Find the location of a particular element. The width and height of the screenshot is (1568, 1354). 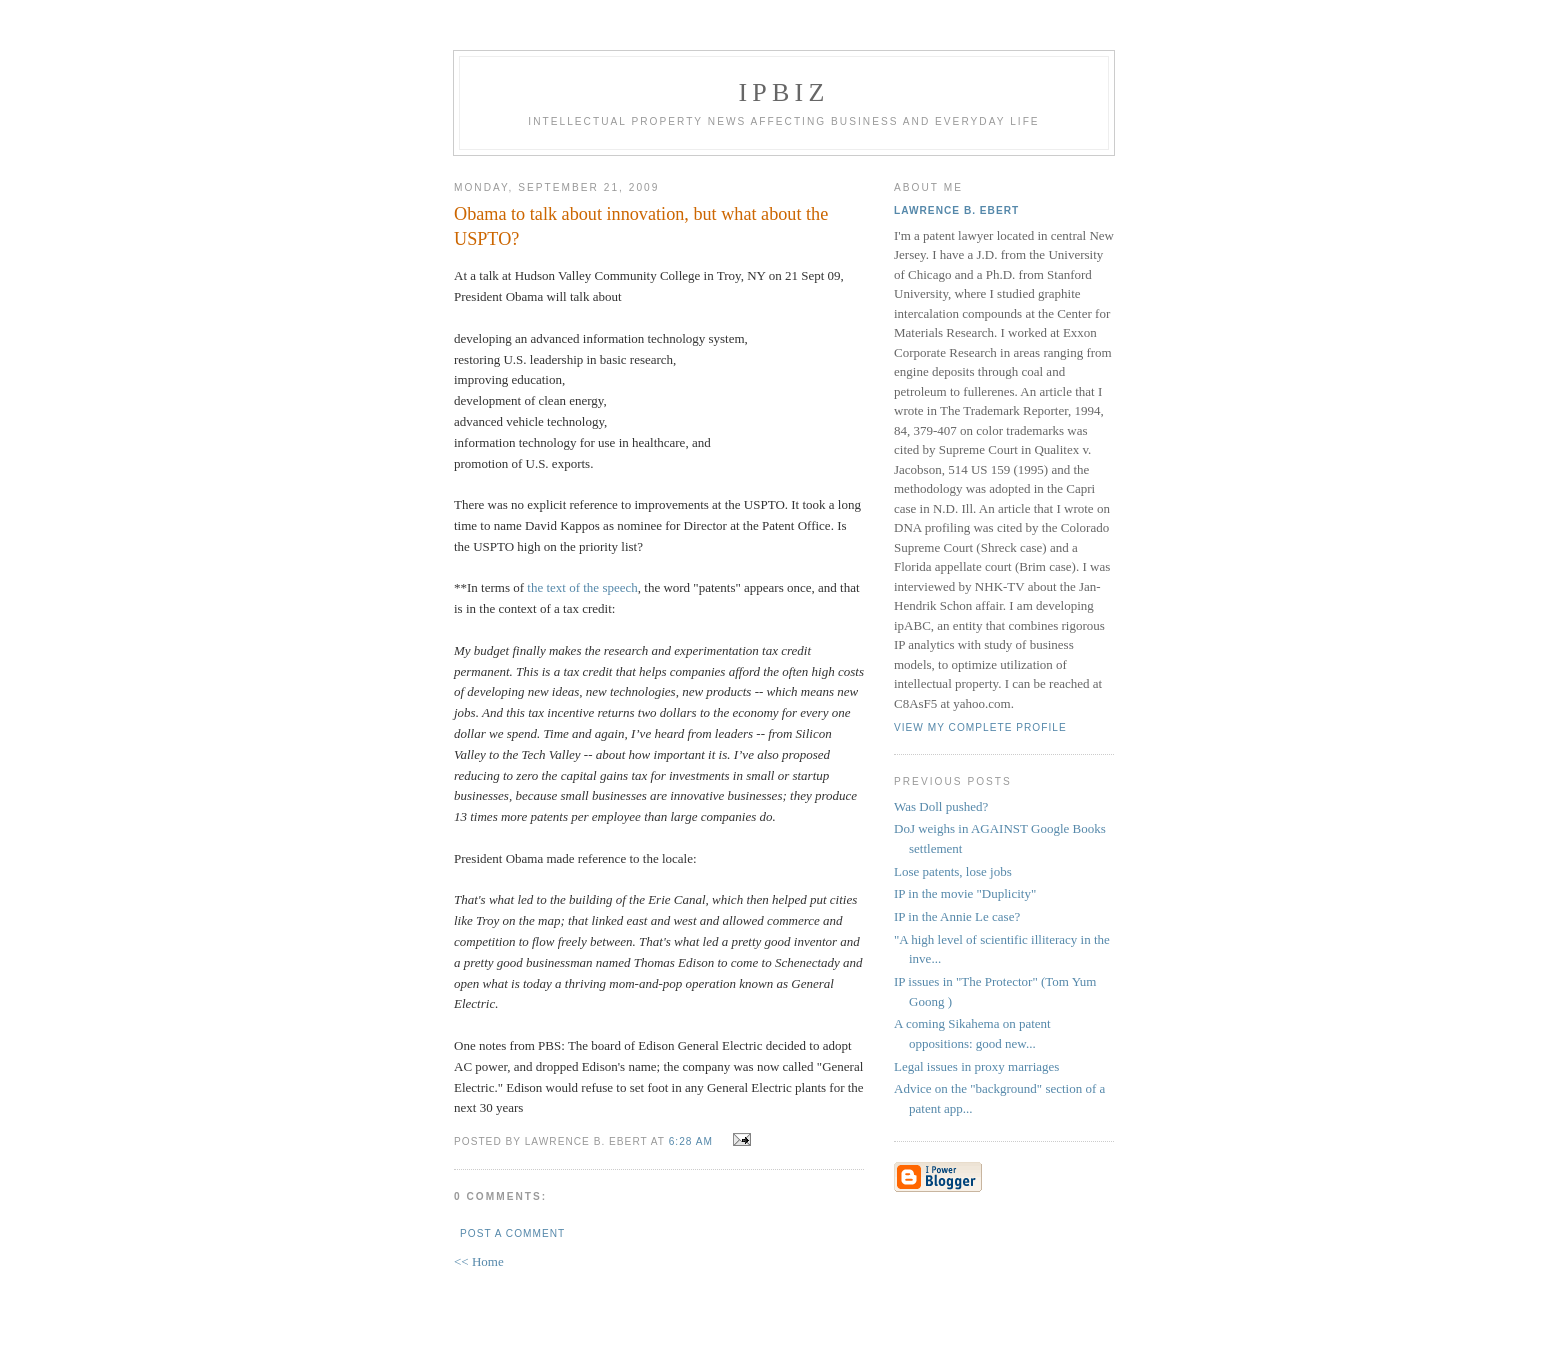

IP in the Annie Le case? is located at coordinates (957, 916).